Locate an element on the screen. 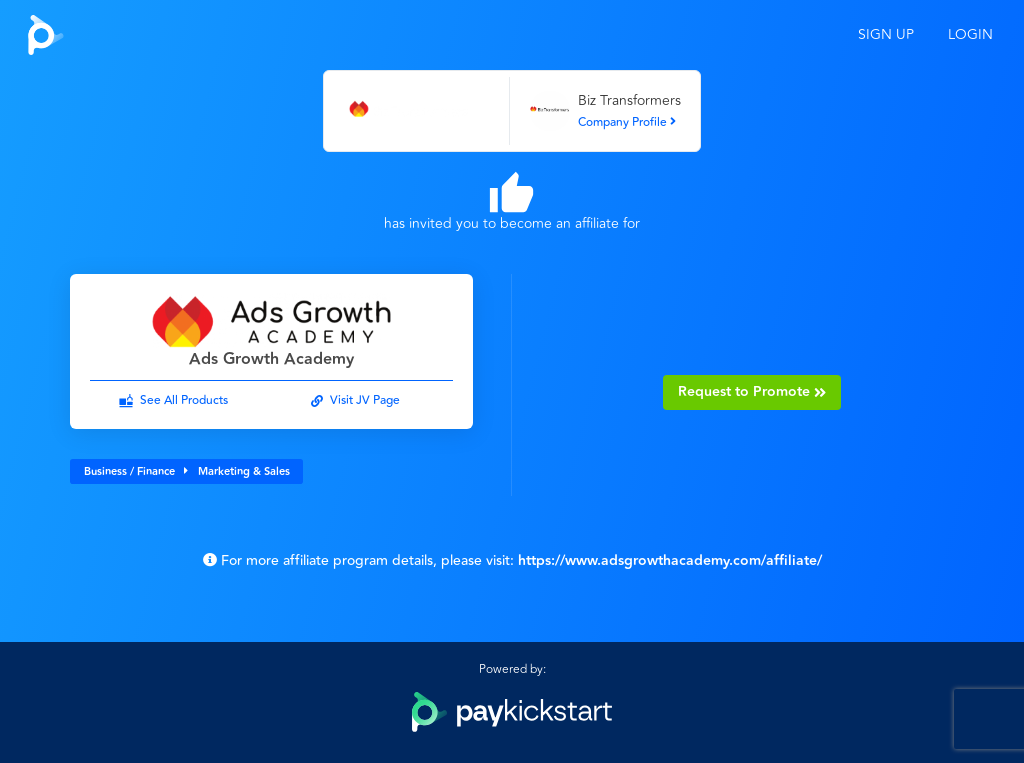 This screenshot has height=763, width=1024. Visit JV Page is located at coordinates (365, 400).